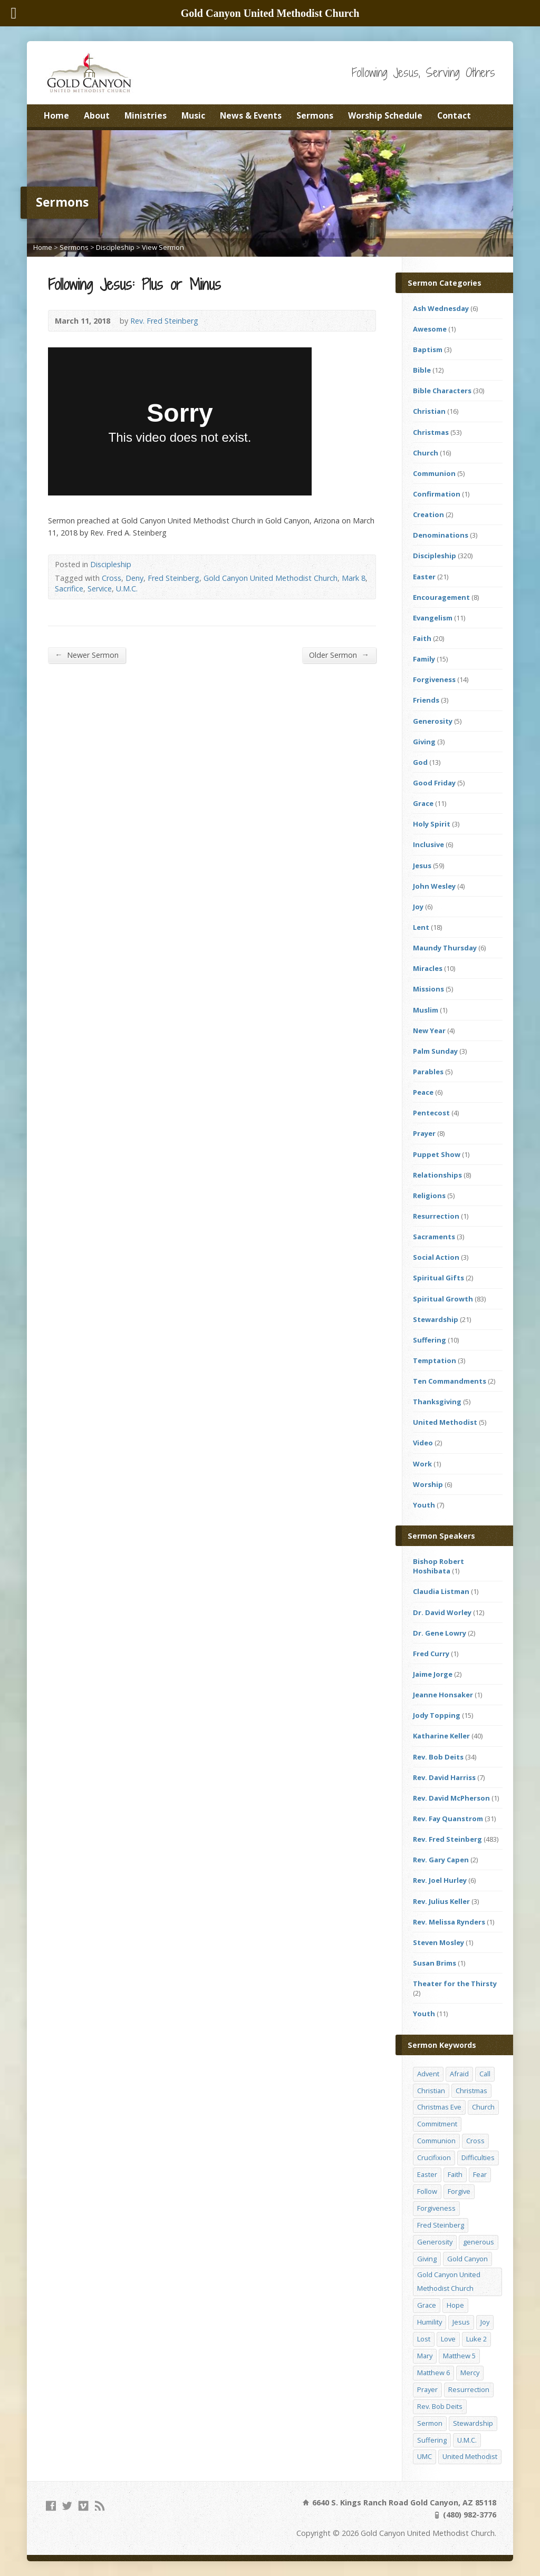 The height and width of the screenshot is (2576, 540). Describe the element at coordinates (428, 514) in the screenshot. I see `Creation` at that location.